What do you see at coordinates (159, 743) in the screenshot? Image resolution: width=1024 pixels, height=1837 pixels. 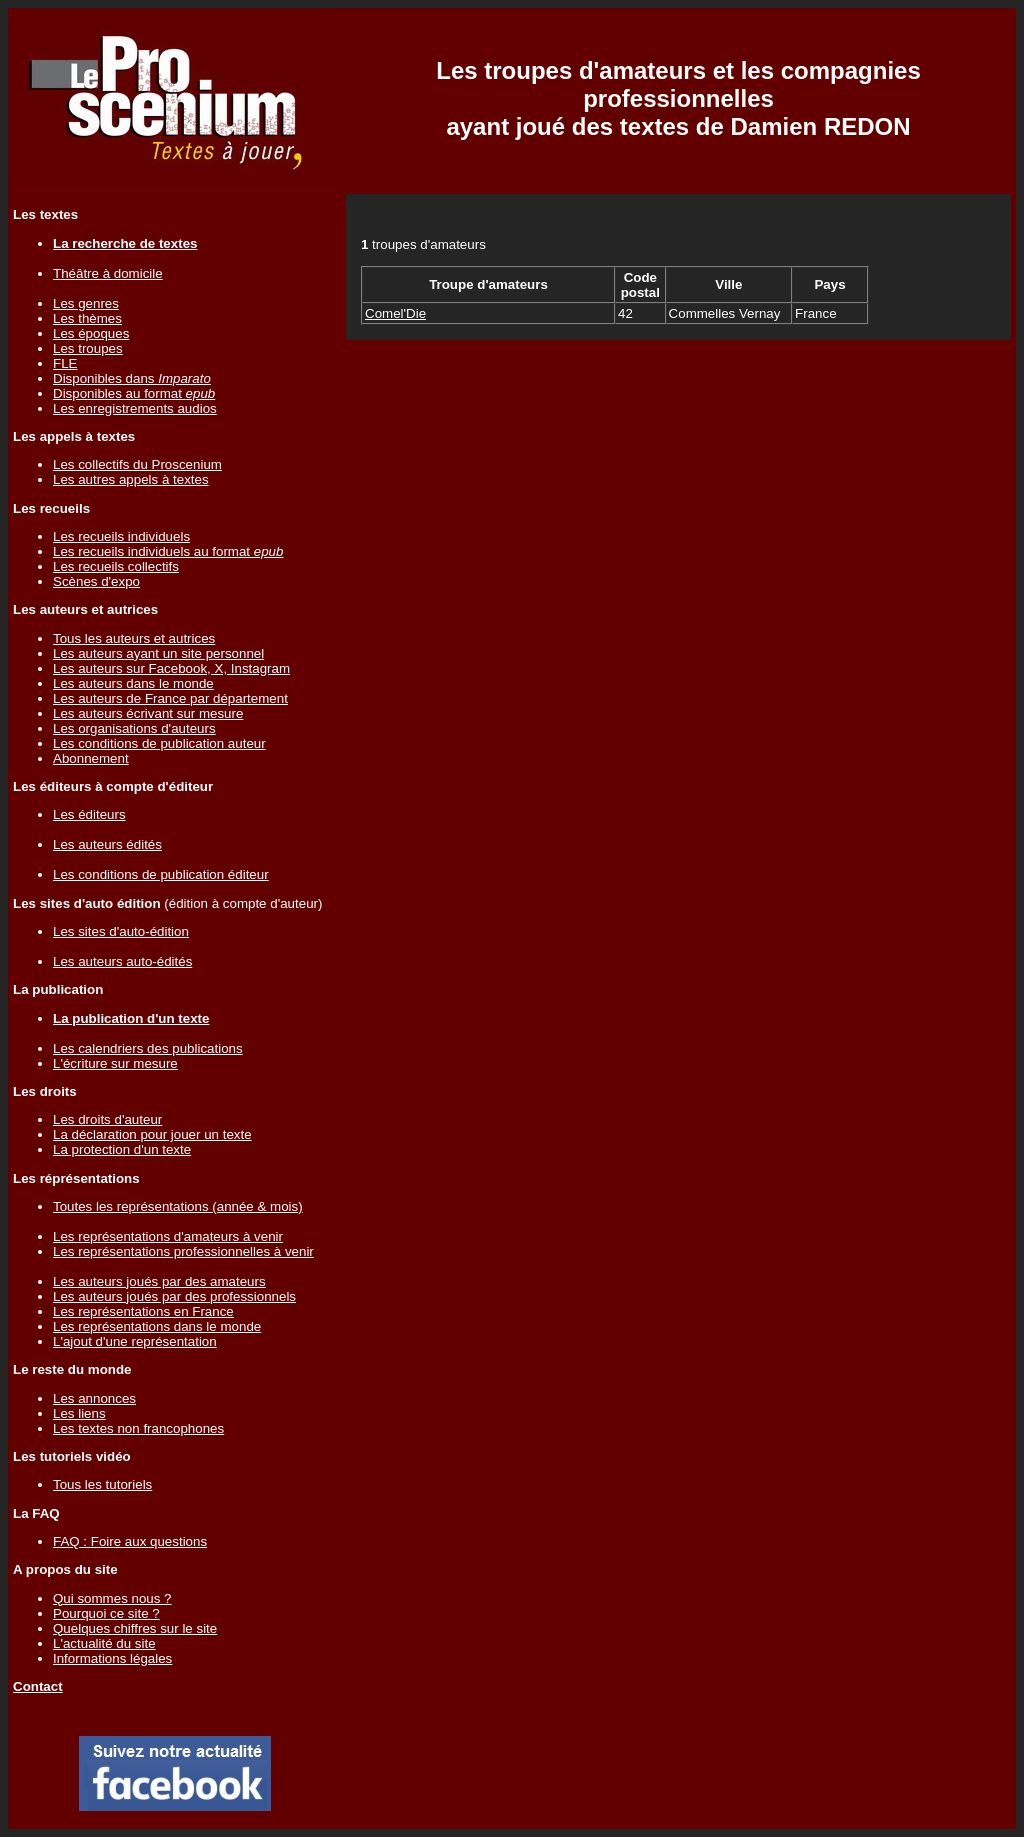 I see `Les conditions de publication auteur` at bounding box center [159, 743].